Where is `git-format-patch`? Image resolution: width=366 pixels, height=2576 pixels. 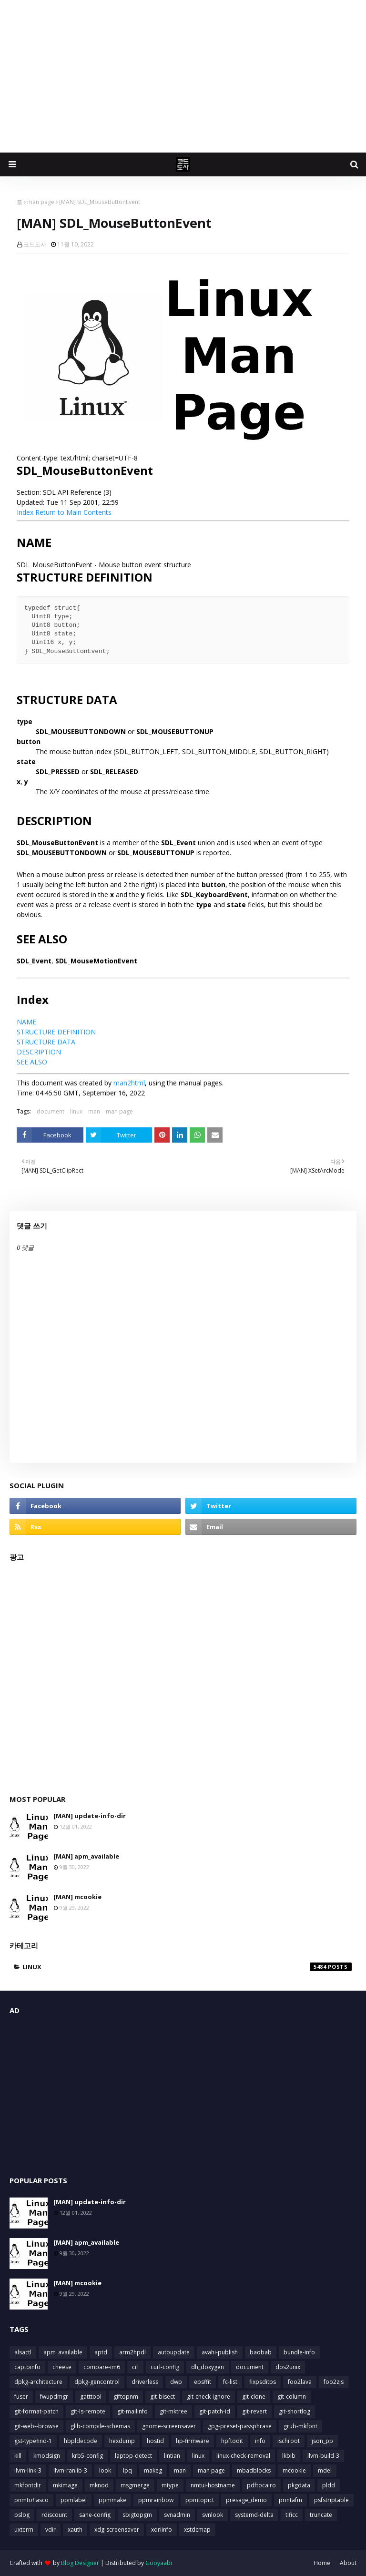 git-format-patch is located at coordinates (36, 2411).